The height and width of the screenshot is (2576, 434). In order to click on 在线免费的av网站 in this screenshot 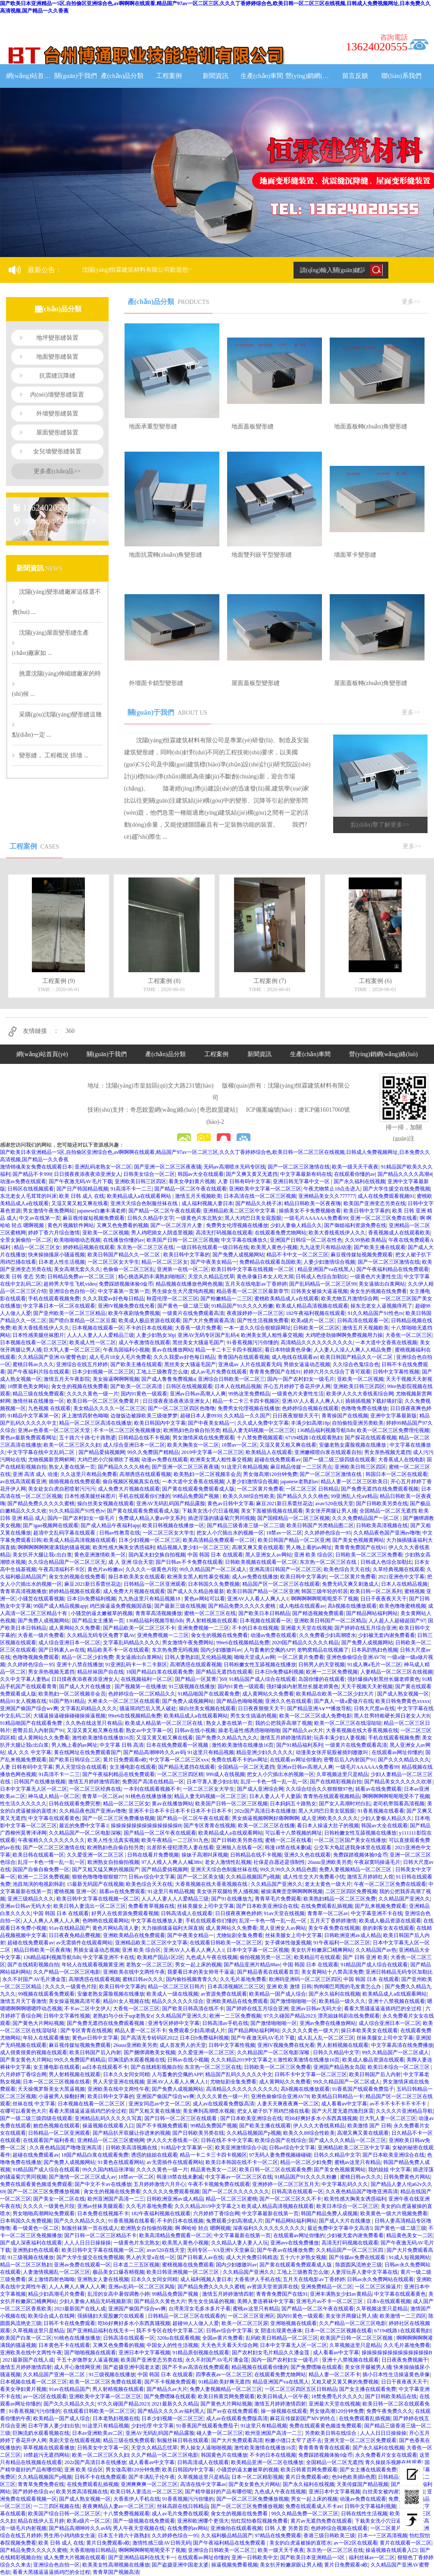, I will do `click(187, 2528)`.